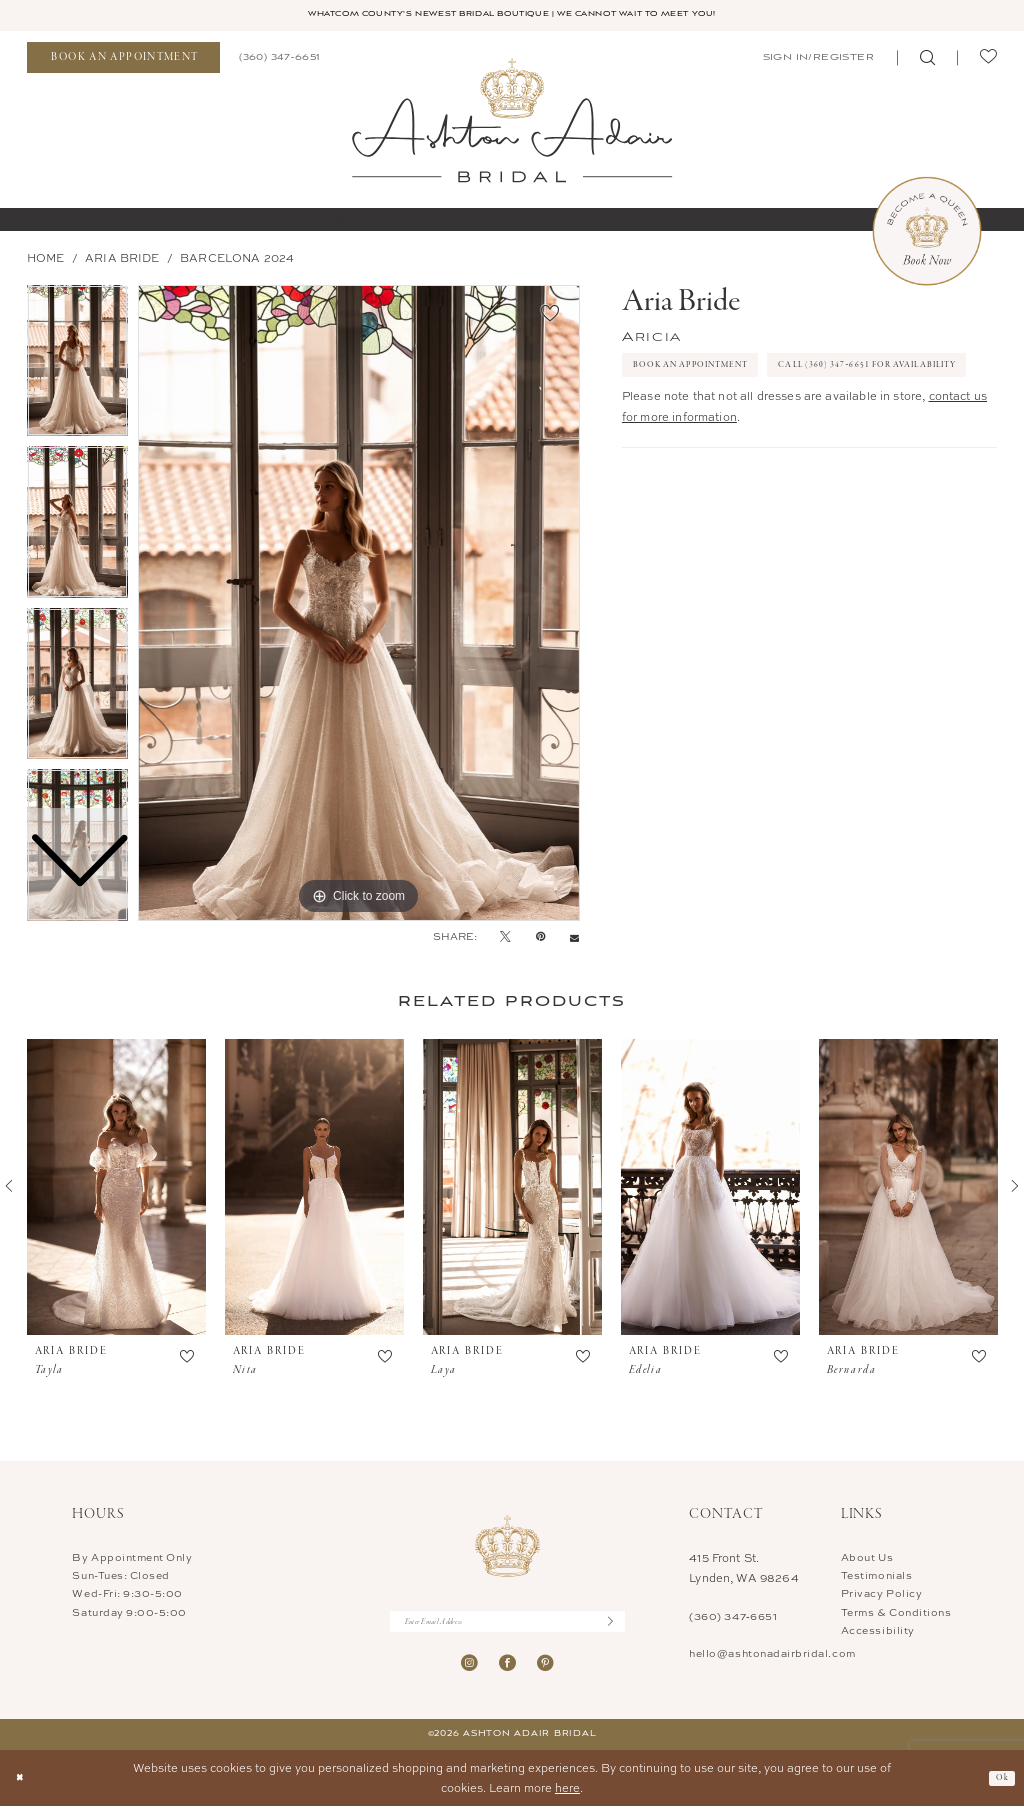 The image size is (1024, 1815). What do you see at coordinates (567, 1796) in the screenshot?
I see `here` at bounding box center [567, 1796].